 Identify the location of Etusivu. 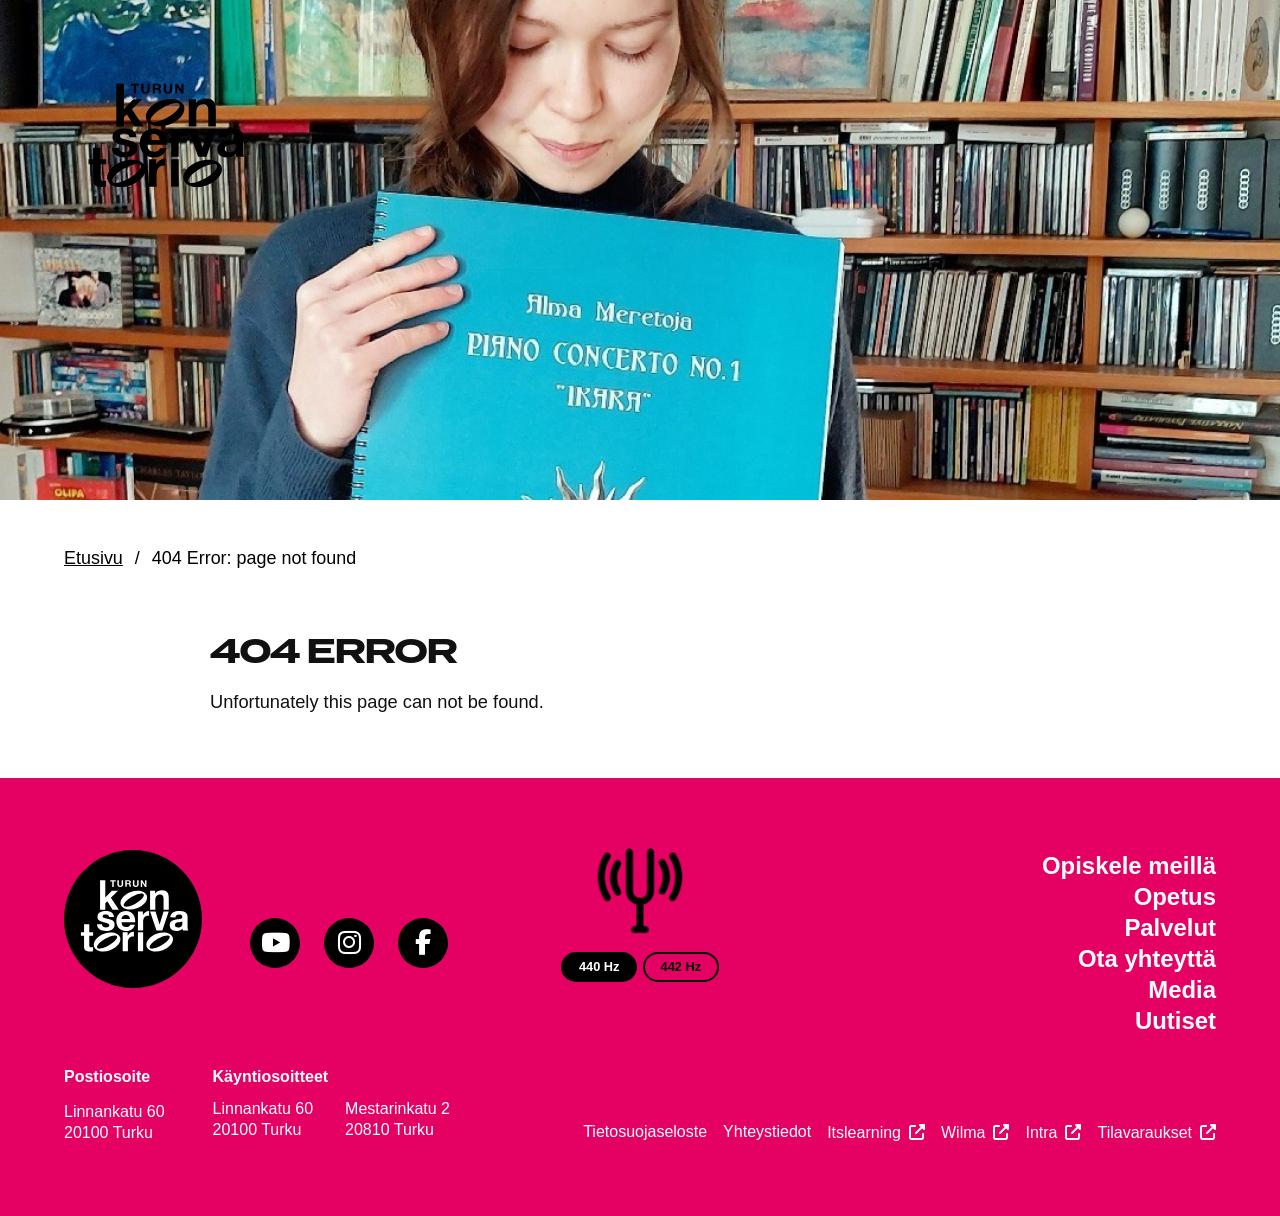
(93, 558).